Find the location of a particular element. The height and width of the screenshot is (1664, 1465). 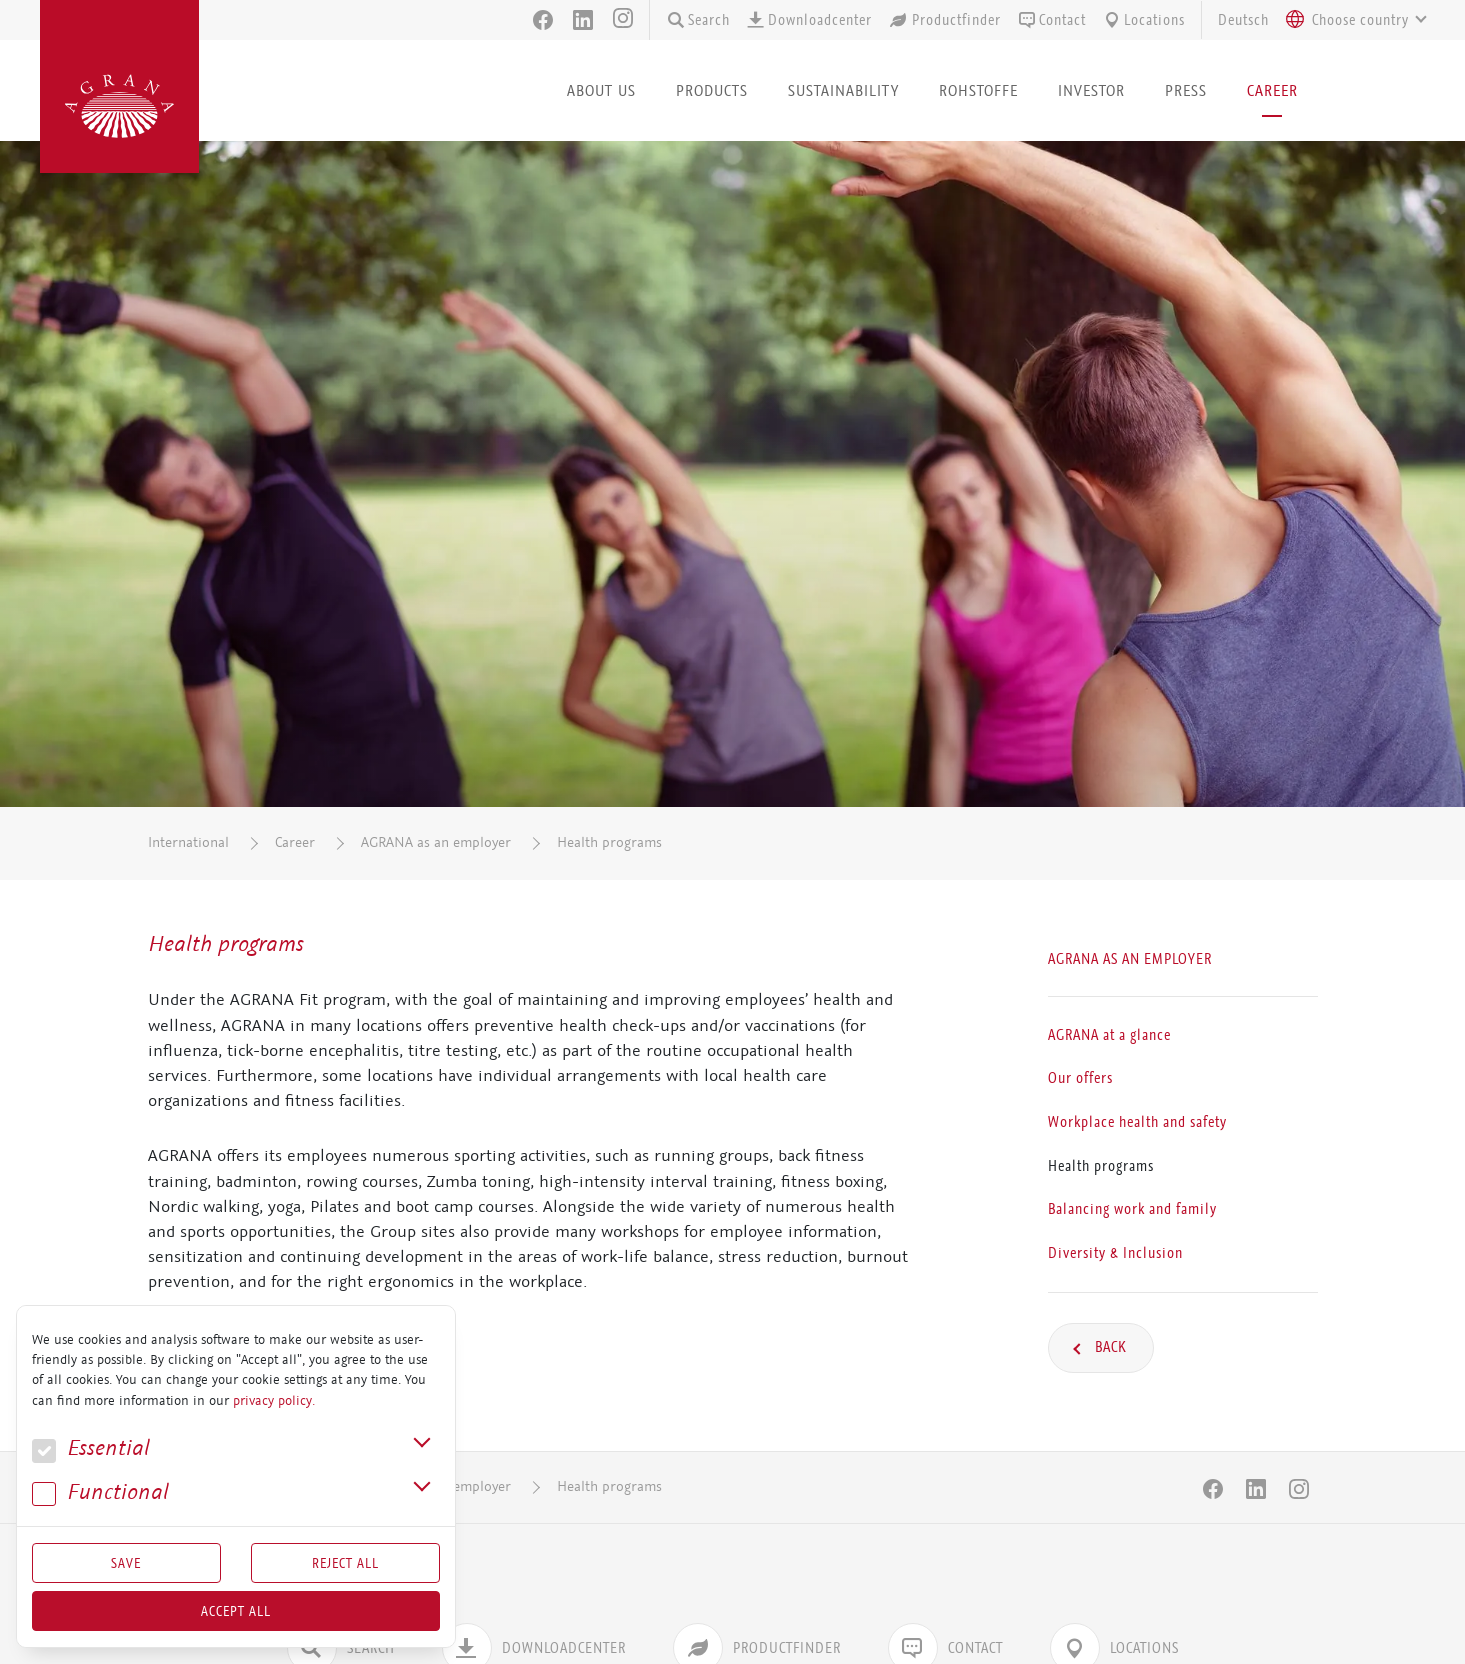

Our offers is located at coordinates (1080, 1078).